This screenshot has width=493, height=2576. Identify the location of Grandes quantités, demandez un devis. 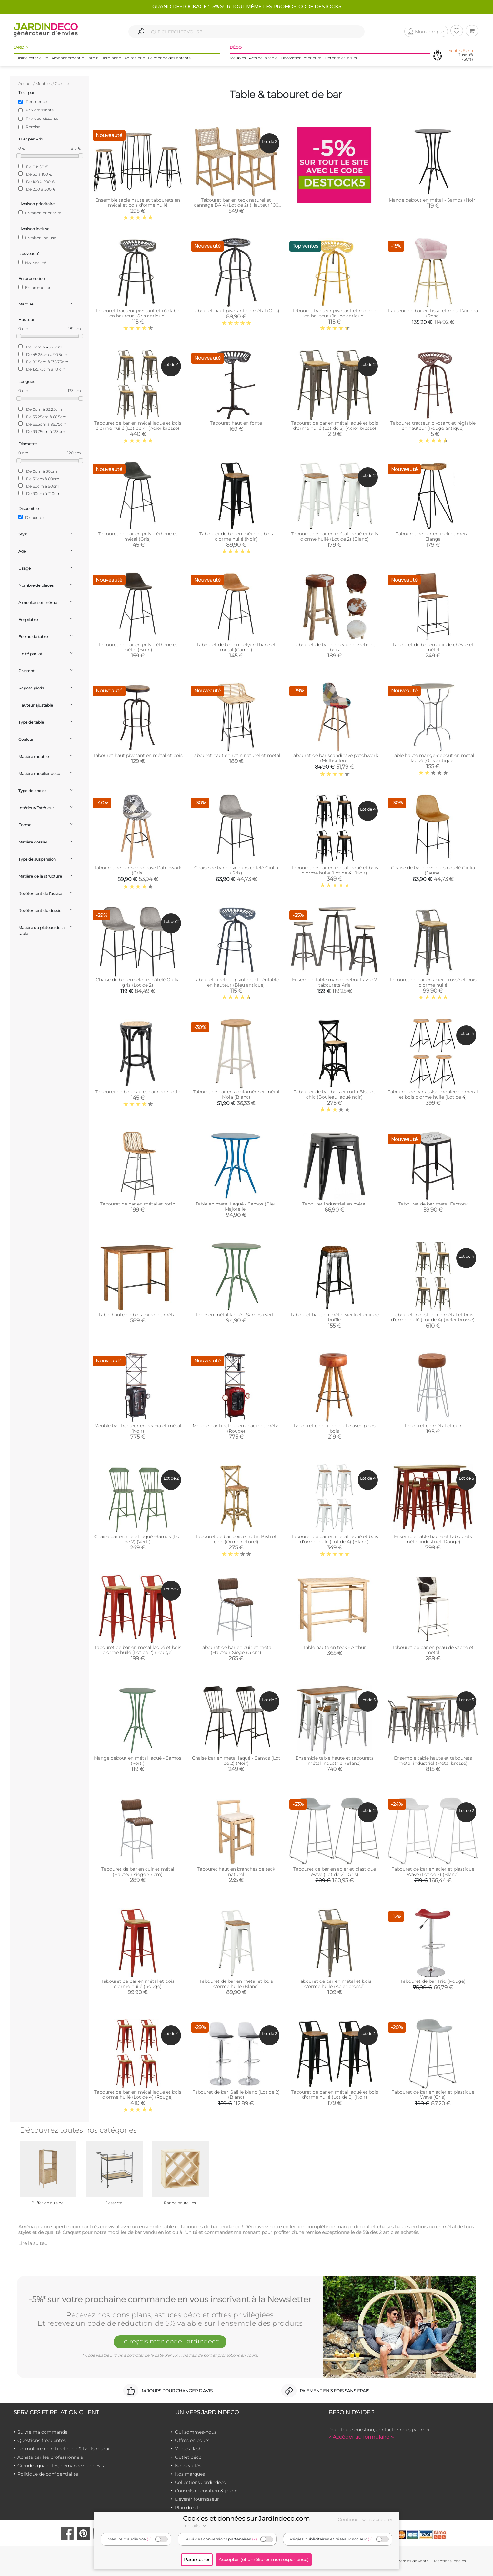
(60, 2465).